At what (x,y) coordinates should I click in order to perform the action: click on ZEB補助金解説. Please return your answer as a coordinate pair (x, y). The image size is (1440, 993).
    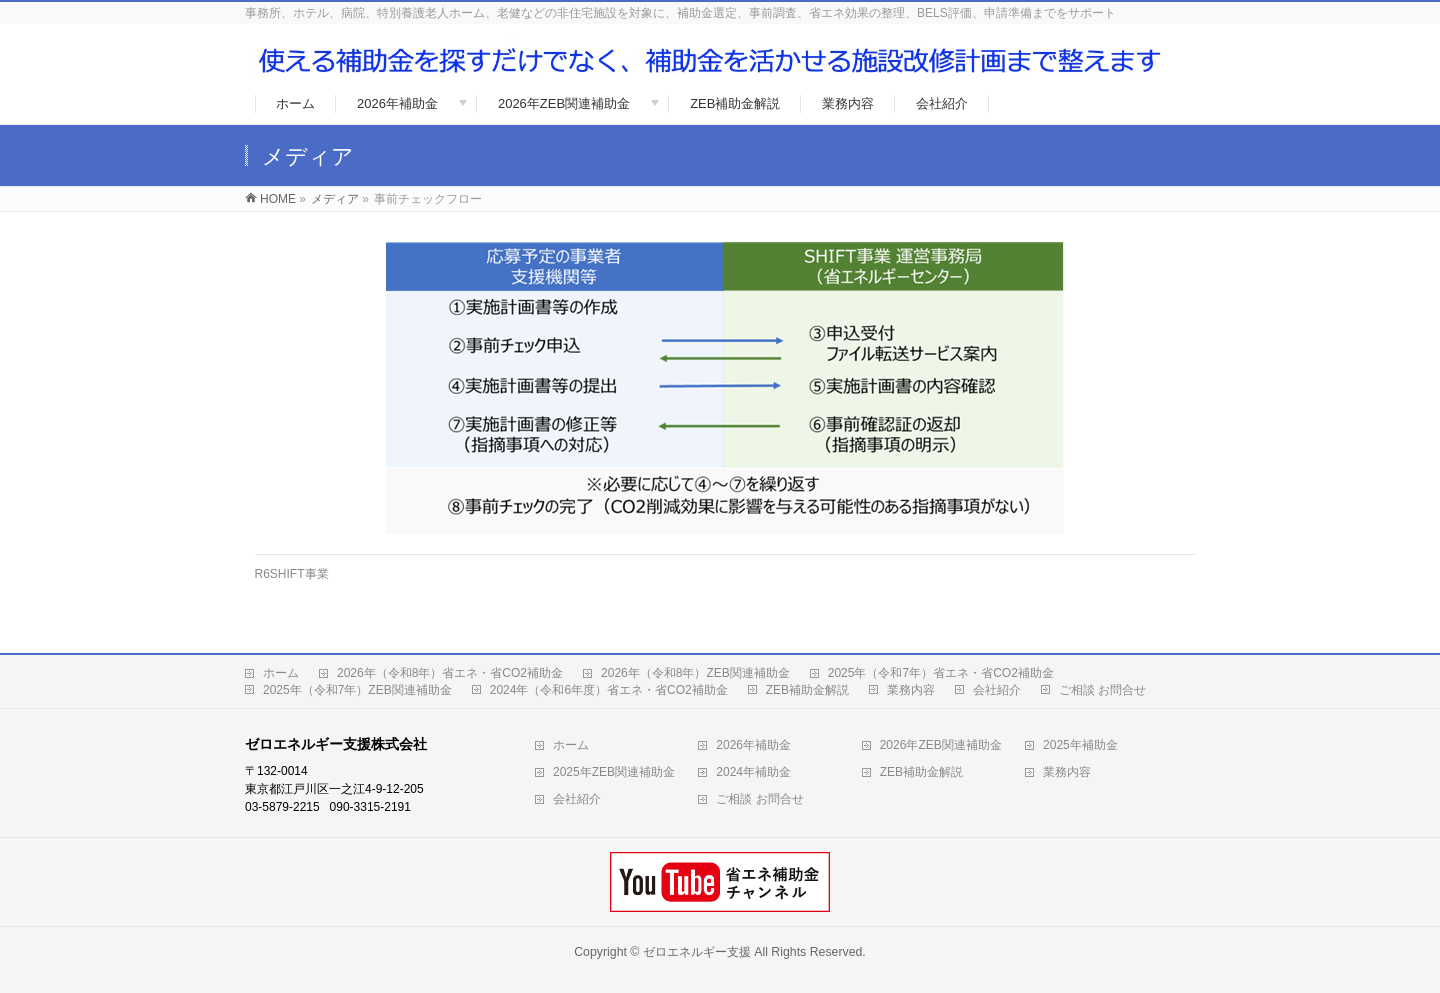
    Looking at the image, I should click on (807, 690).